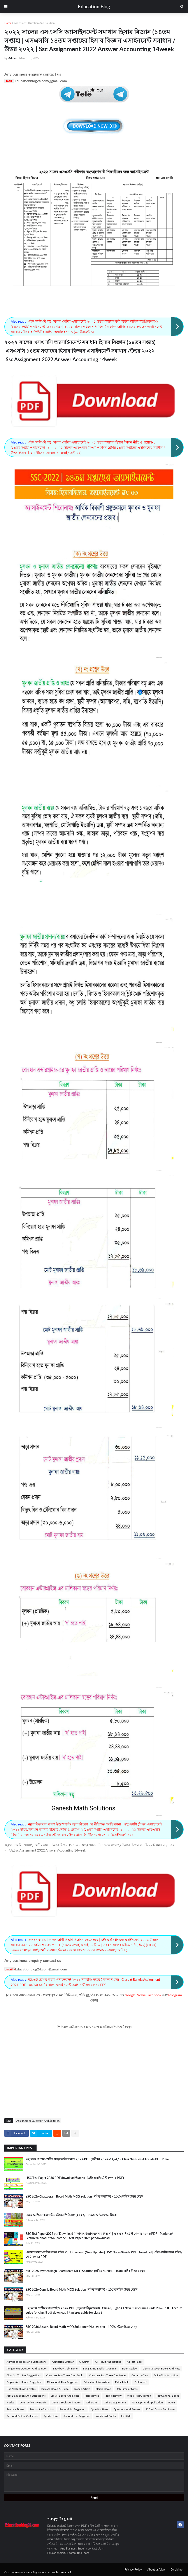 This screenshot has height=2576, width=188. I want to click on HSC Test Paper 2026 PDF download উত্তরসহ -(এইচএসসি টেস্ট পেপার PDF), so click(75, 2178).